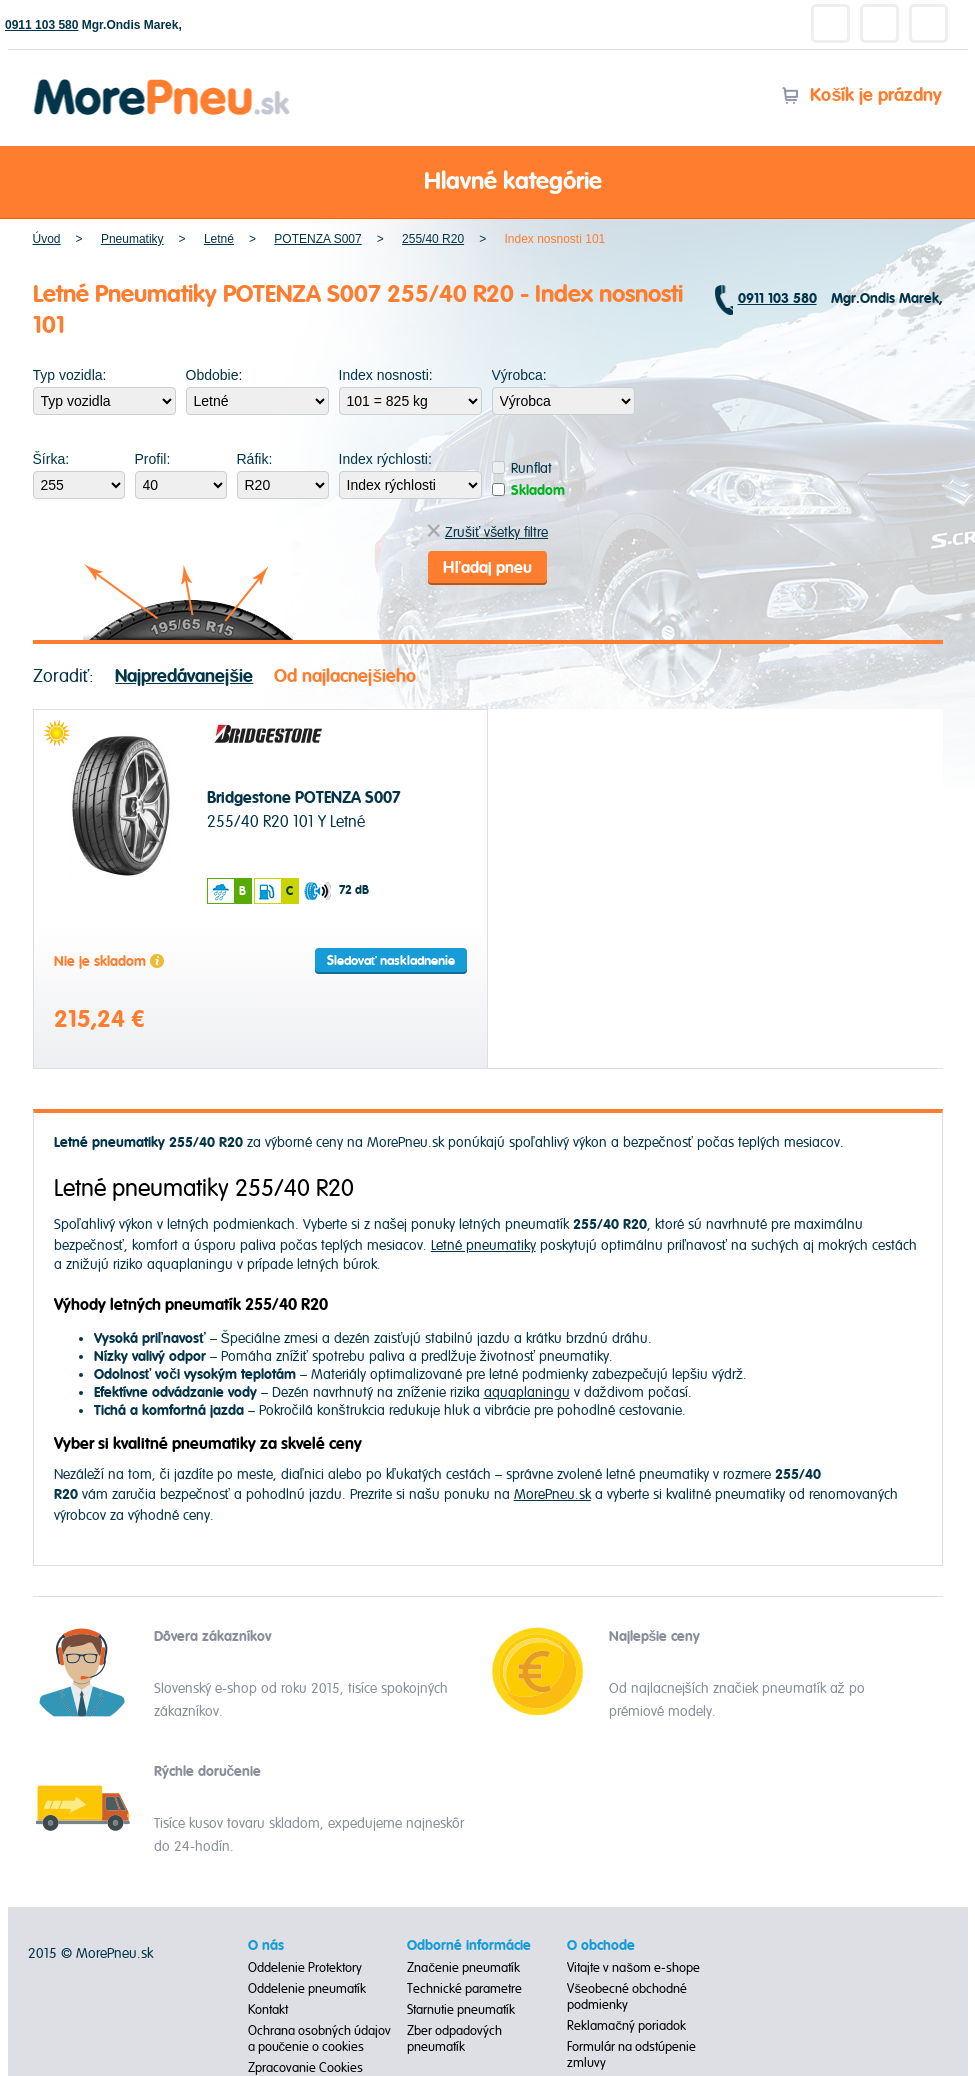 This screenshot has height=2076, width=975. I want to click on Letné, so click(219, 239).